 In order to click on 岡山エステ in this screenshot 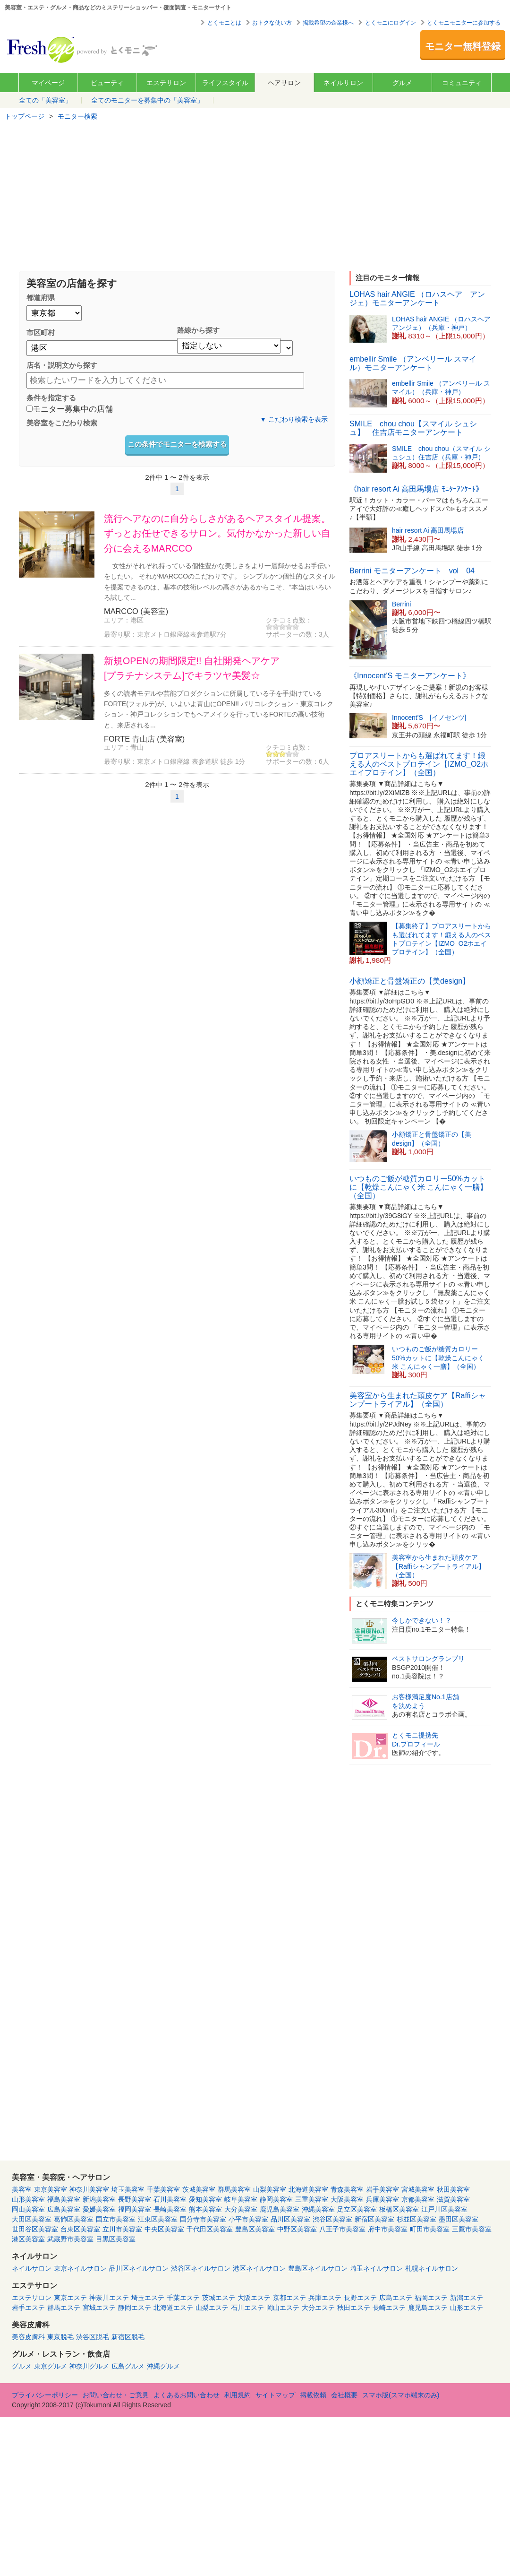, I will do `click(282, 2307)`.